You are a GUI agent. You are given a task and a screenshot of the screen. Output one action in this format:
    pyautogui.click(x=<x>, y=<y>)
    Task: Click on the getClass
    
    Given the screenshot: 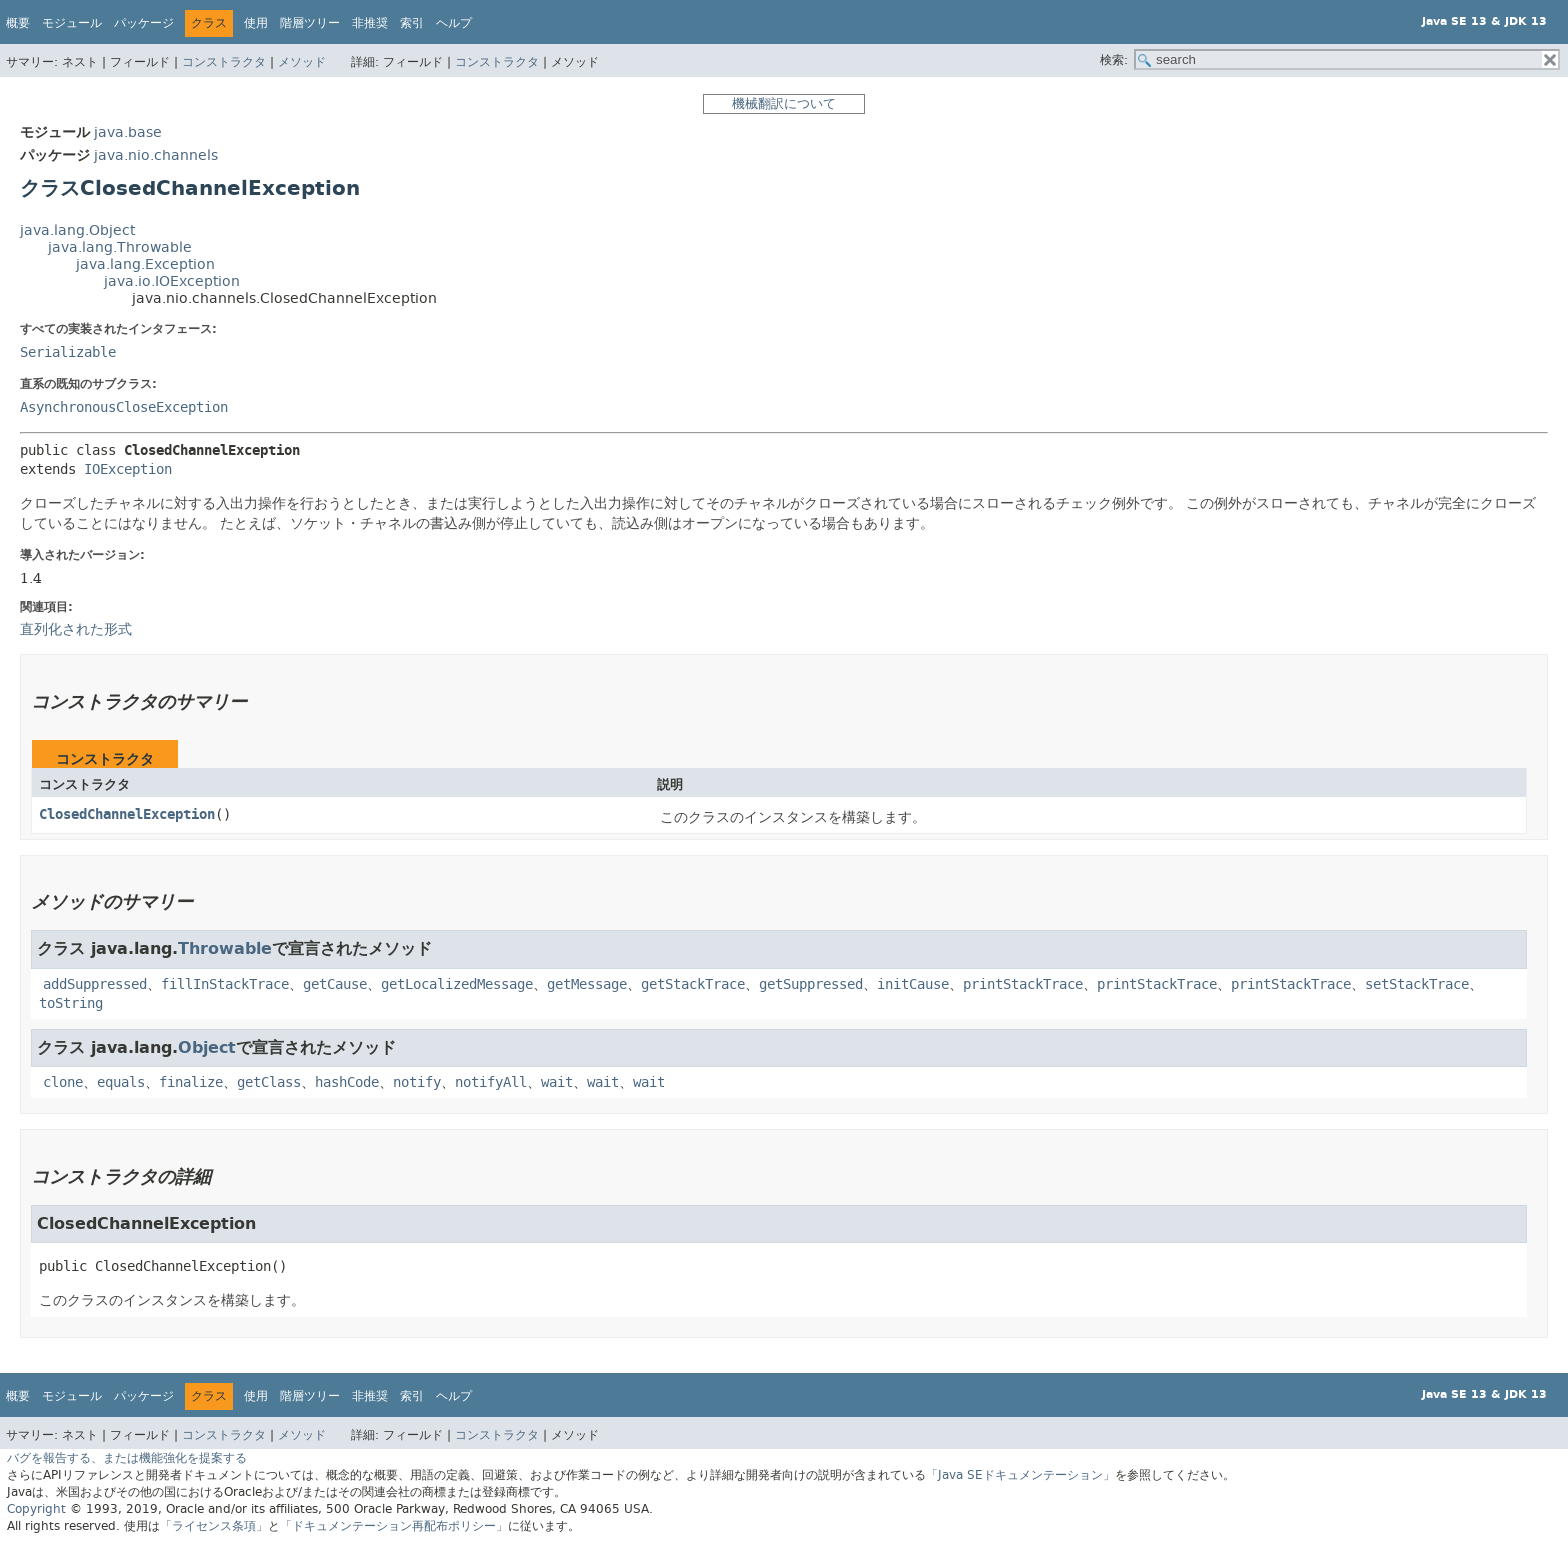 What is the action you would take?
    pyautogui.click(x=269, y=1082)
    